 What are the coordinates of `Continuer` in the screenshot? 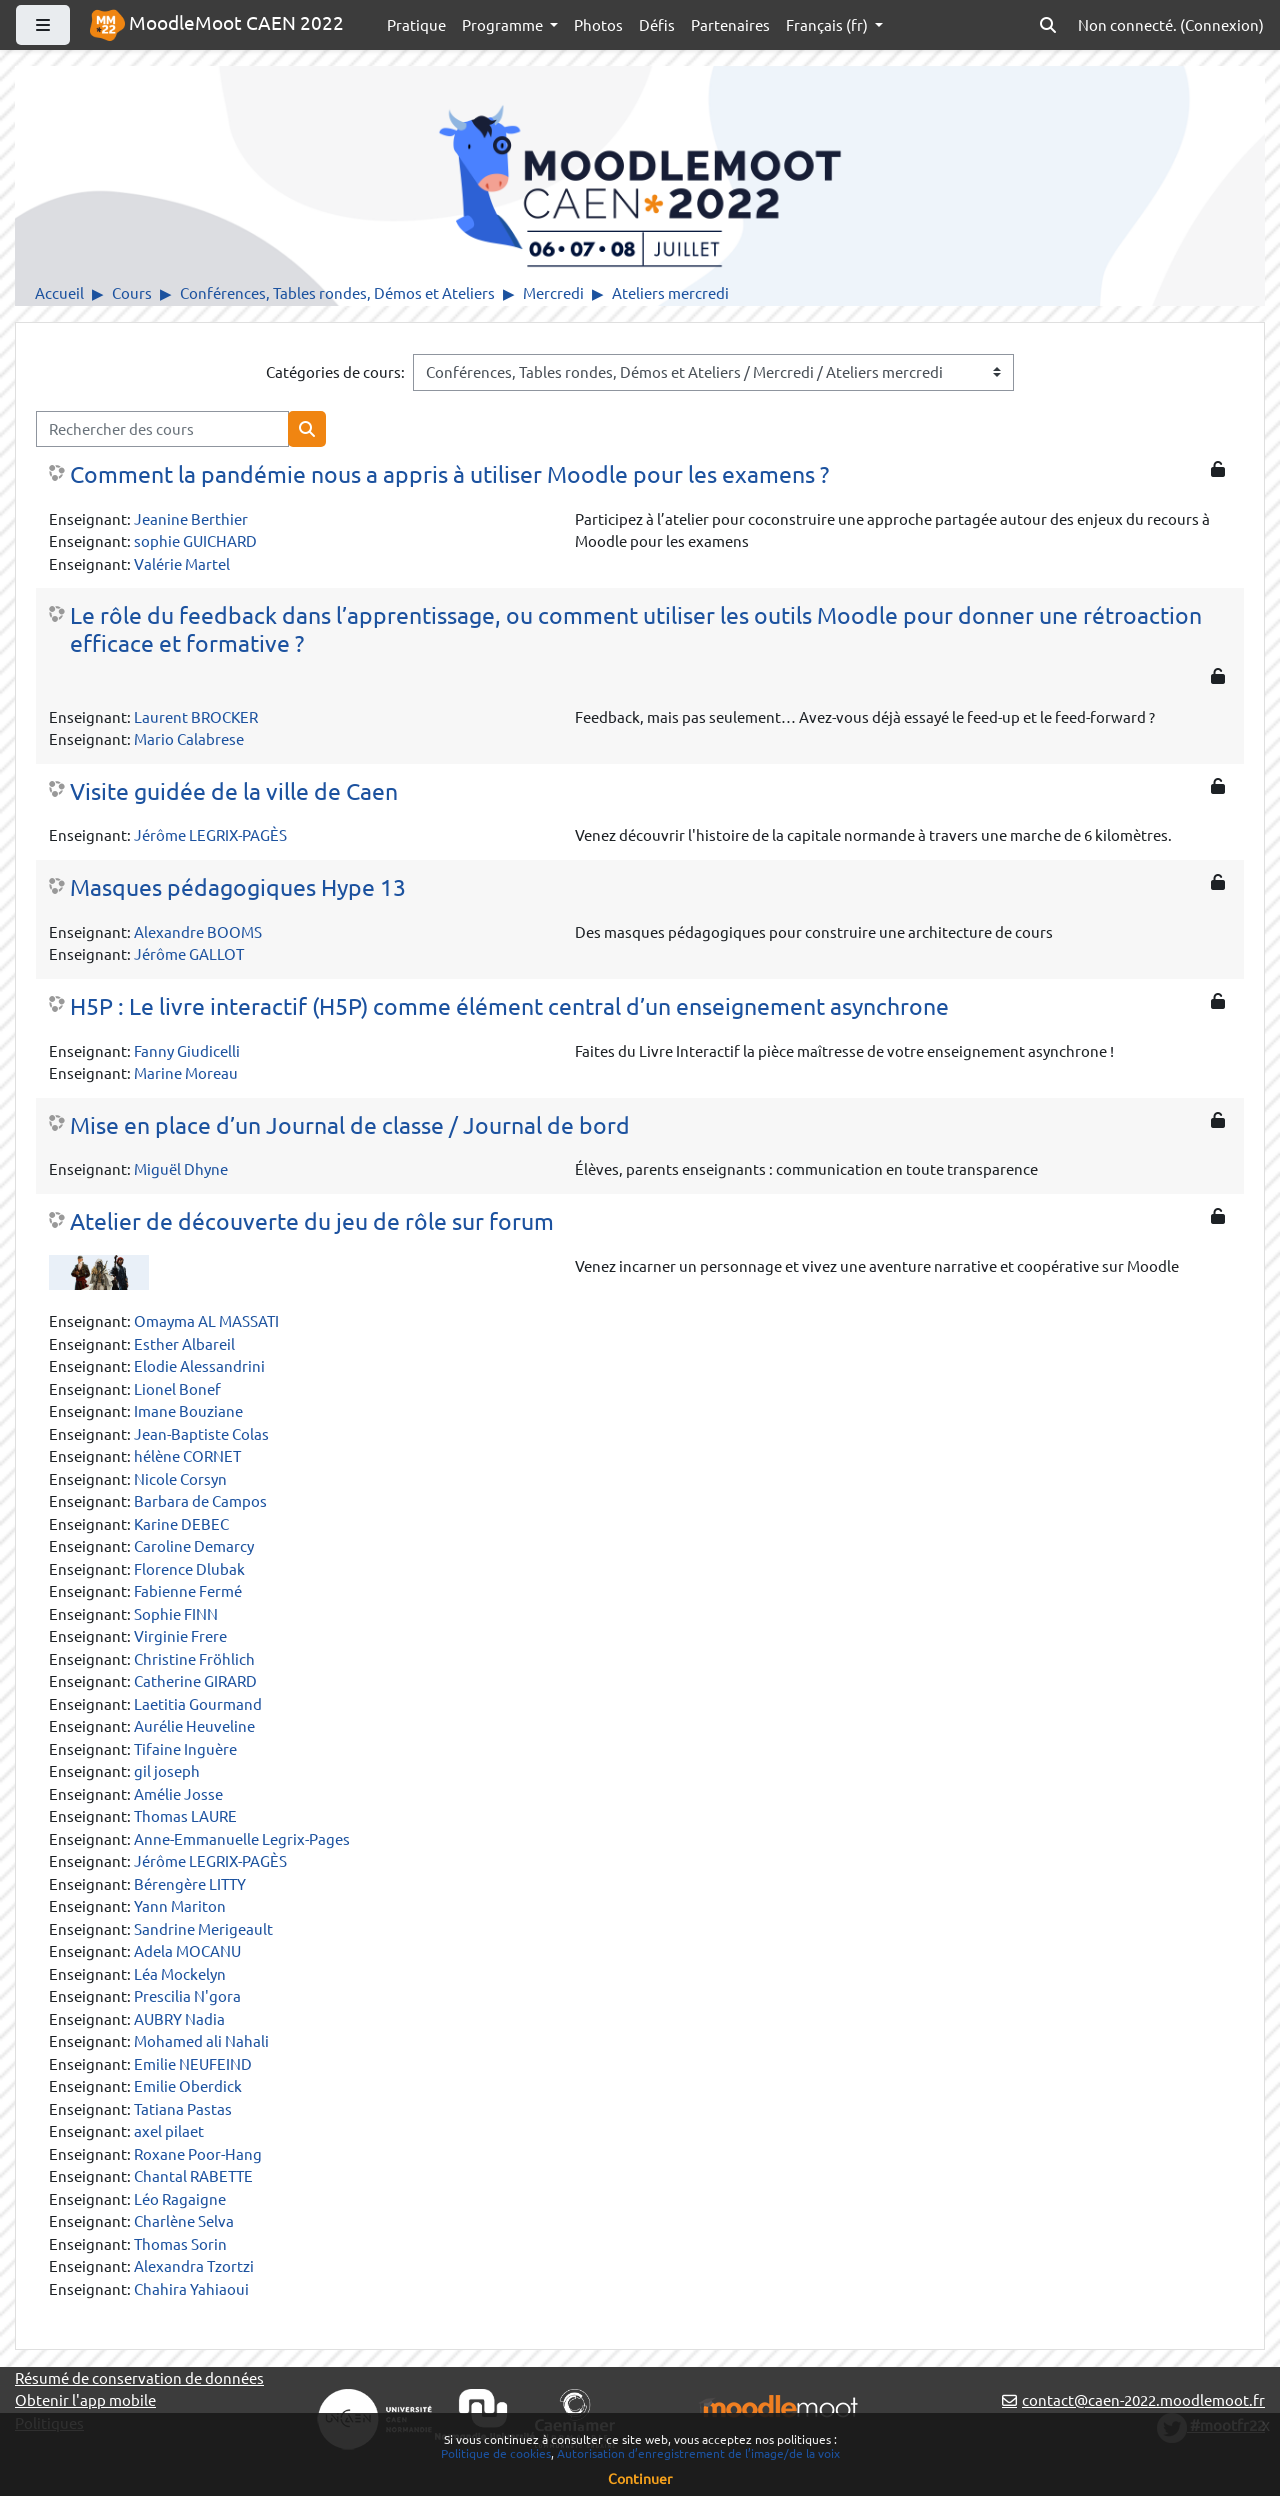 It's located at (640, 2478).